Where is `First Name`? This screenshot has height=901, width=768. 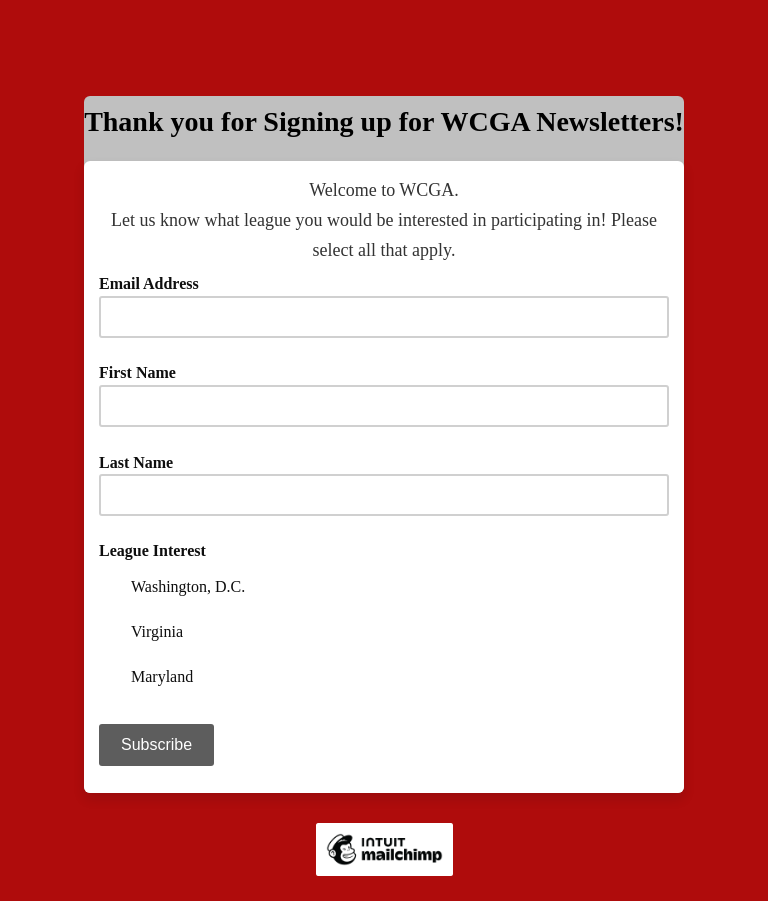
First Name is located at coordinates (137, 372).